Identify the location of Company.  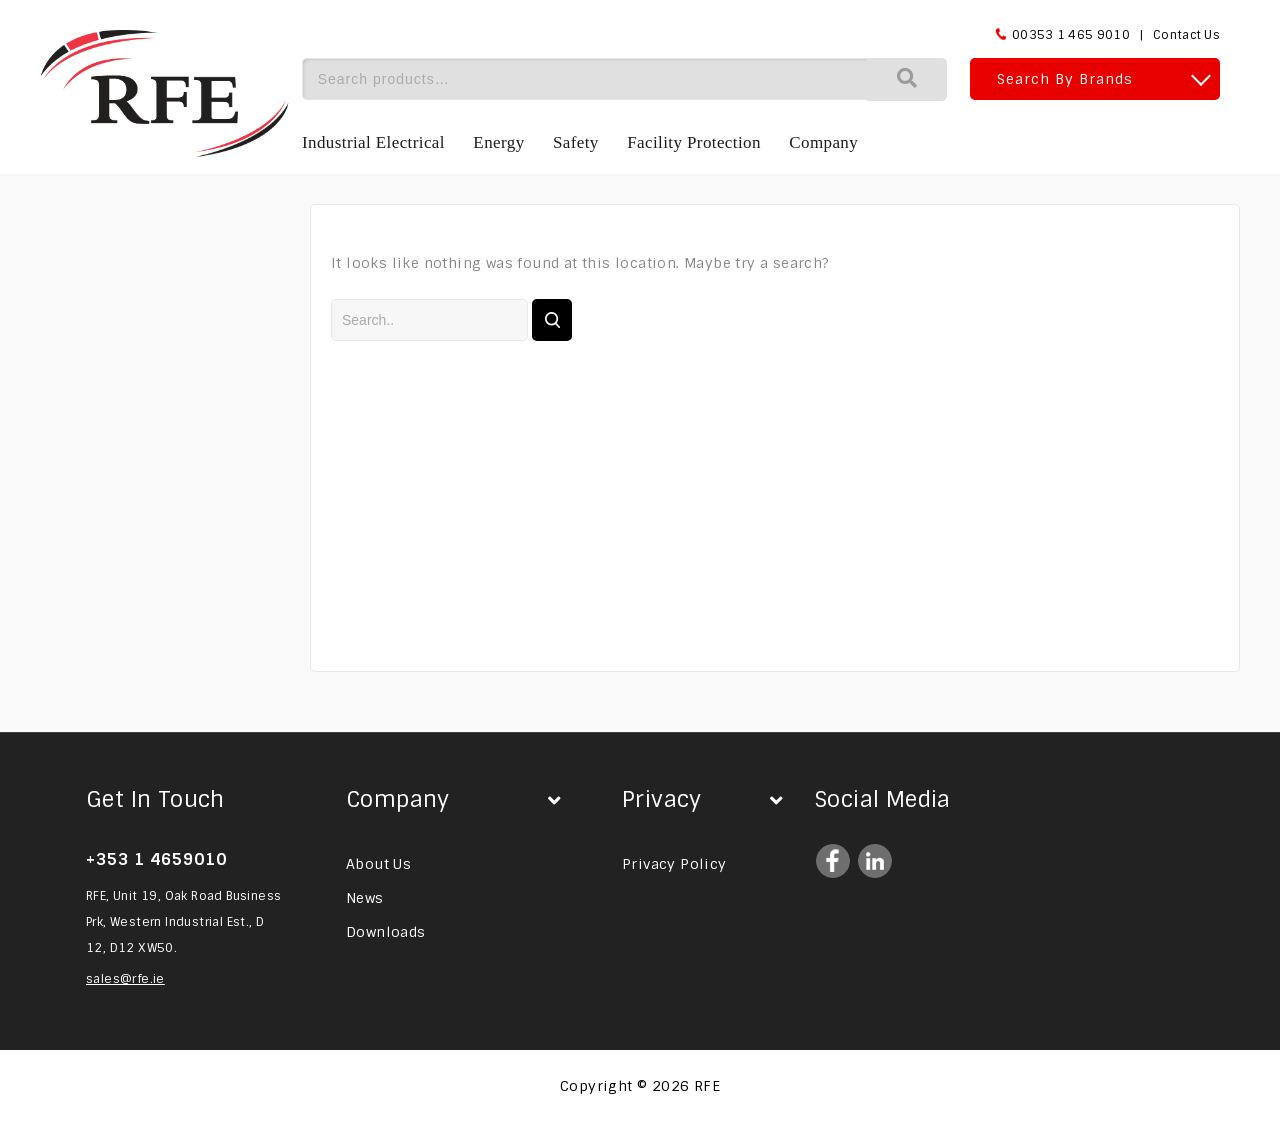
(823, 142).